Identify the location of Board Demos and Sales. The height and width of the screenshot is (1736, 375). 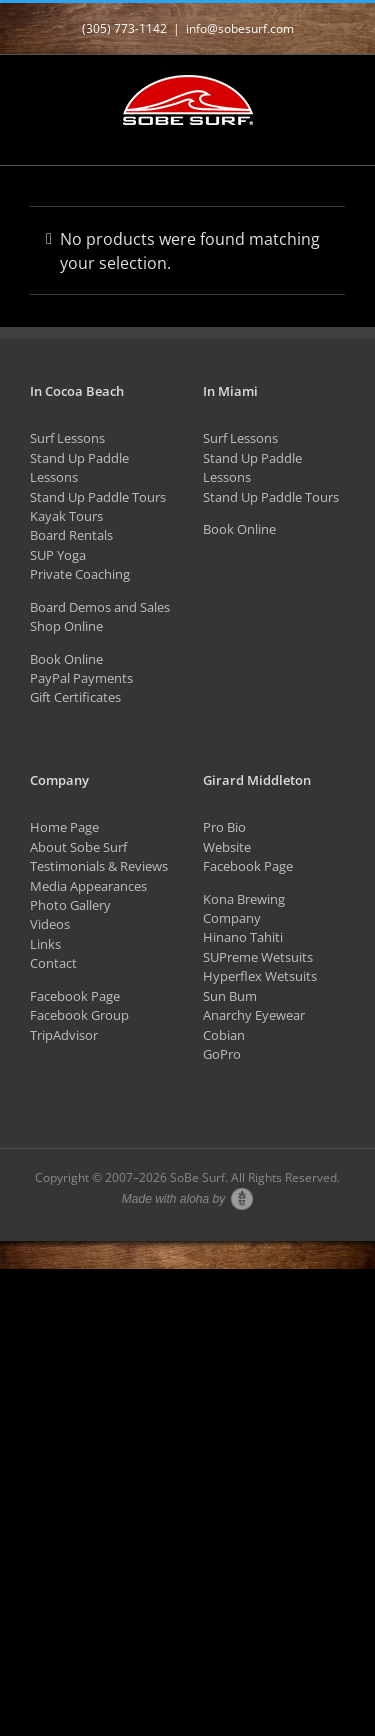
(100, 607).